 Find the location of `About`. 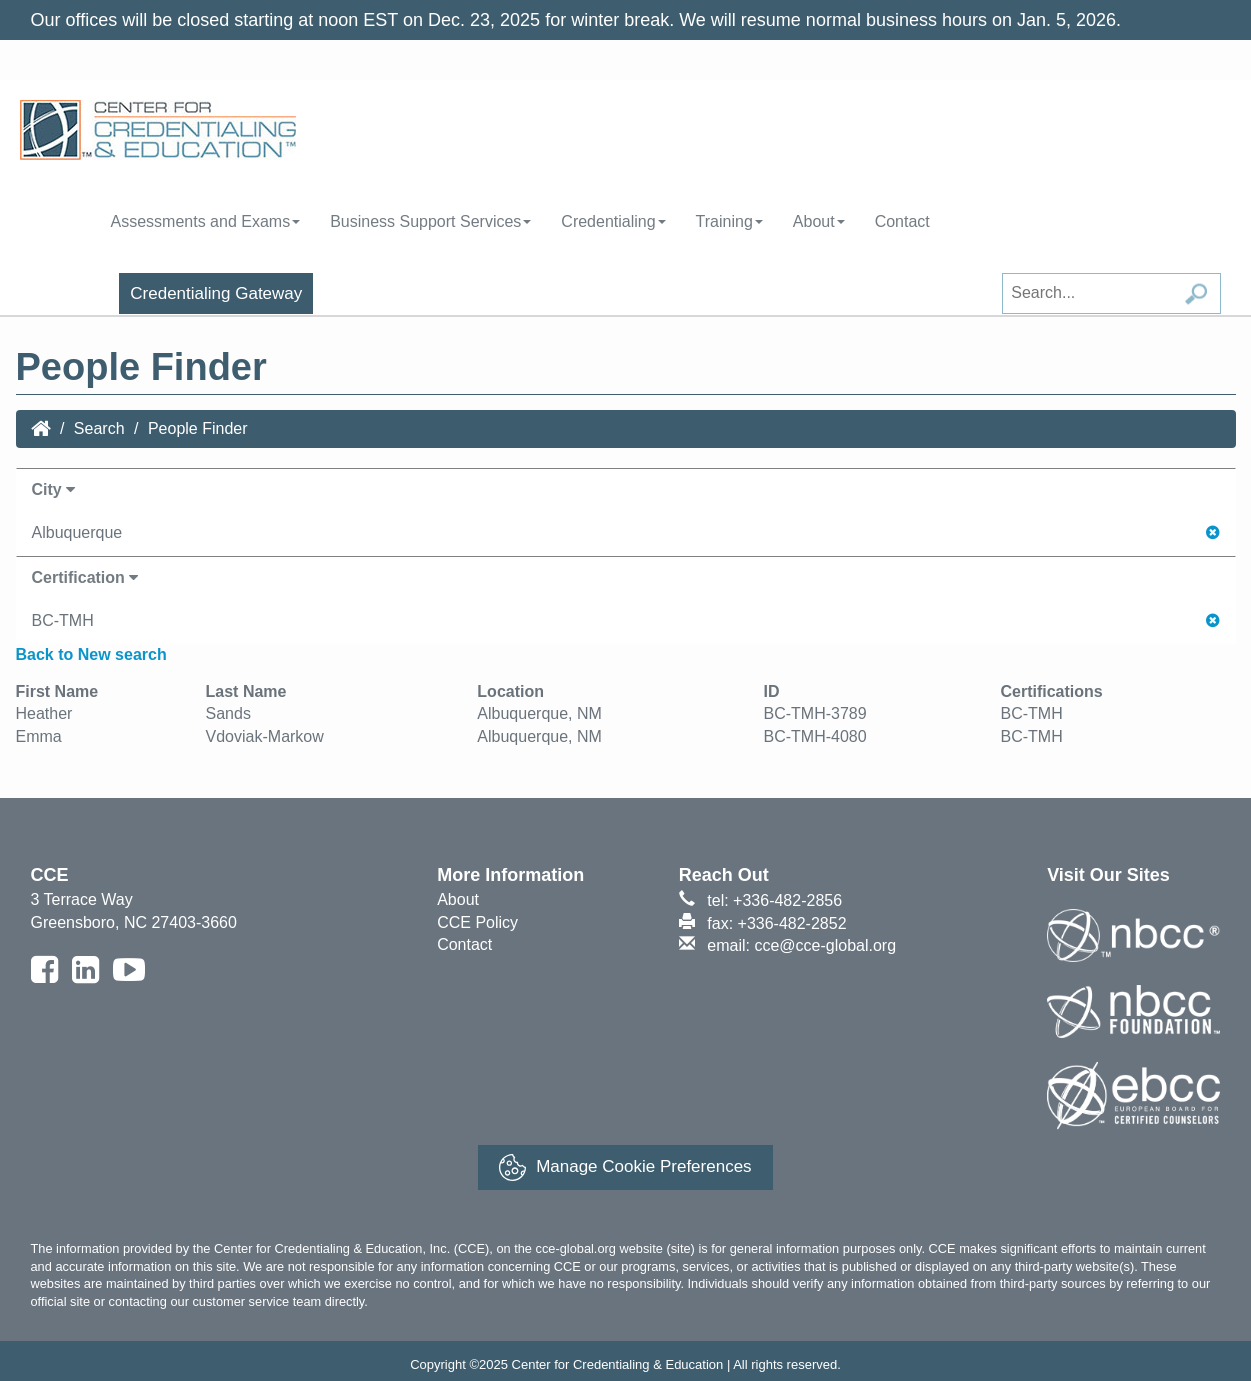

About is located at coordinates (819, 221).